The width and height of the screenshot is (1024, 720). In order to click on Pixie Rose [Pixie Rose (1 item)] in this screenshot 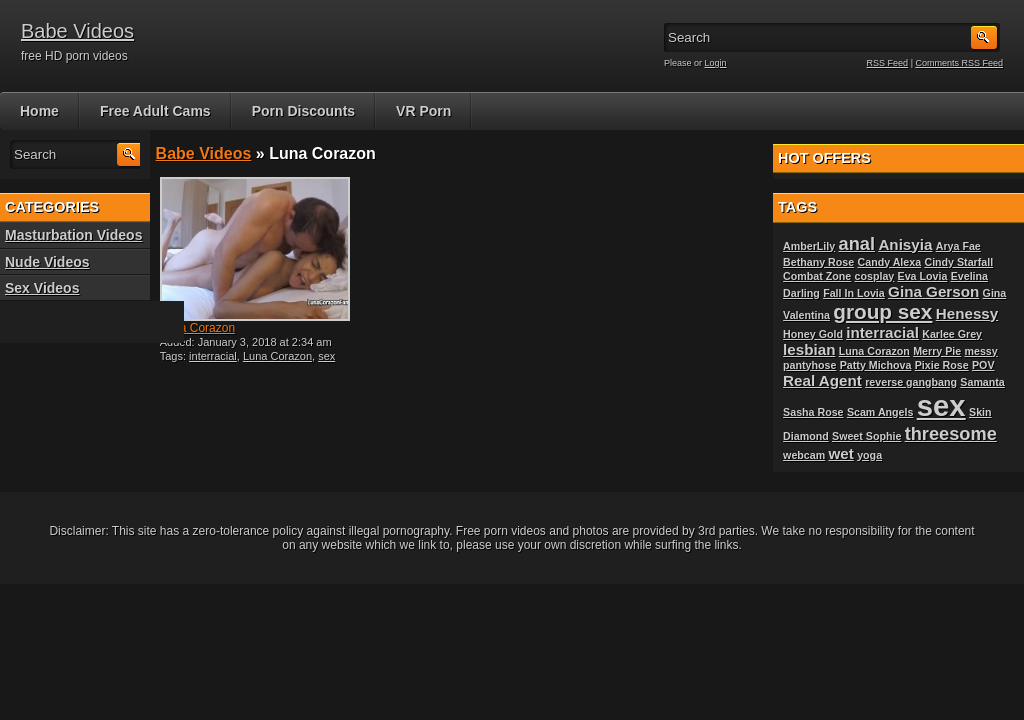, I will do `click(942, 365)`.